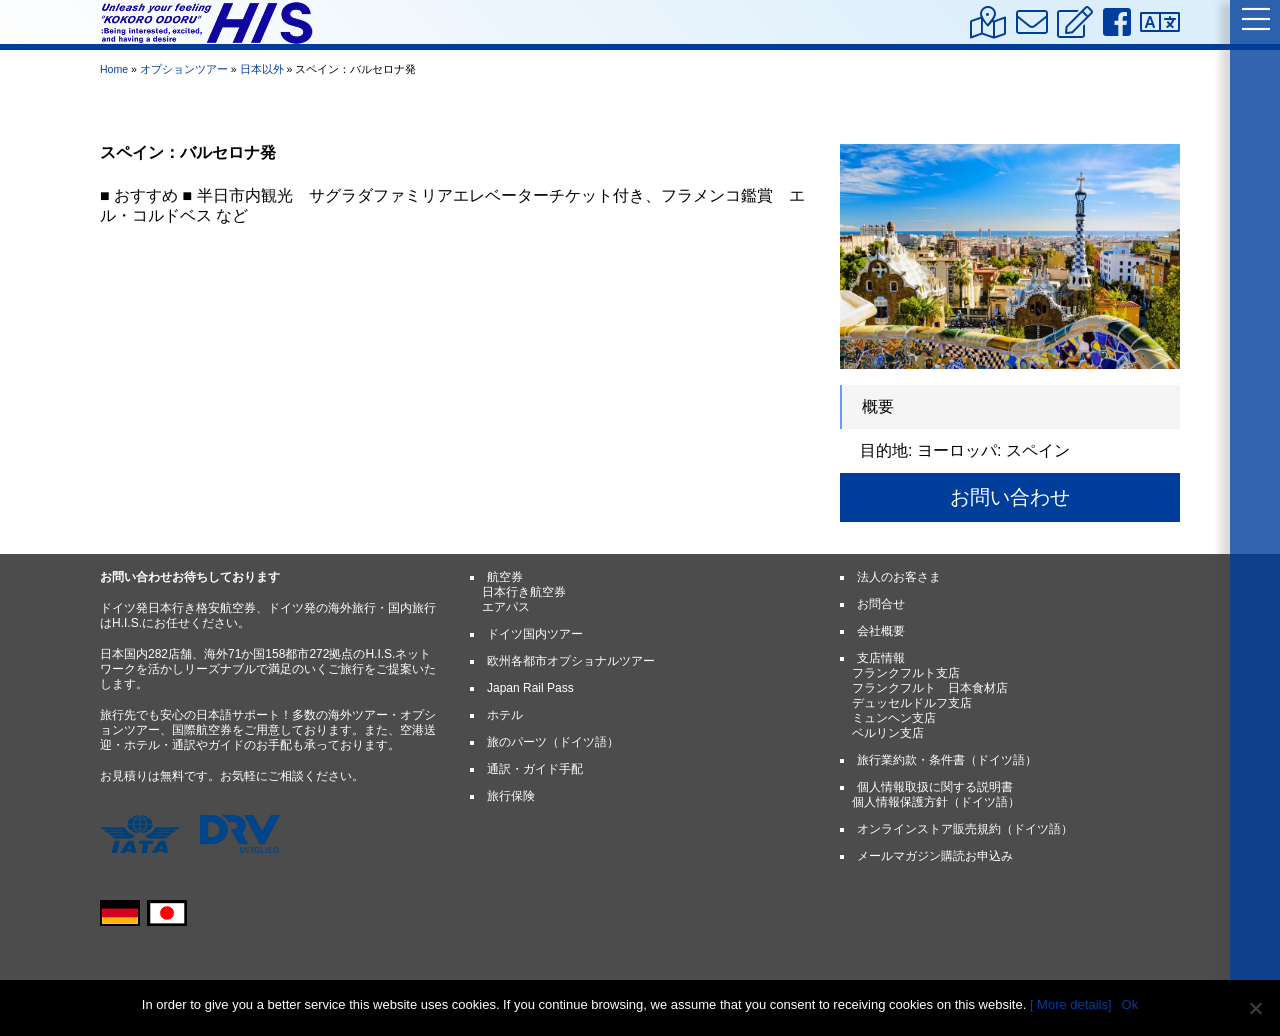 This screenshot has height=1036, width=1280. Describe the element at coordinates (881, 604) in the screenshot. I see `お問合せ` at that location.